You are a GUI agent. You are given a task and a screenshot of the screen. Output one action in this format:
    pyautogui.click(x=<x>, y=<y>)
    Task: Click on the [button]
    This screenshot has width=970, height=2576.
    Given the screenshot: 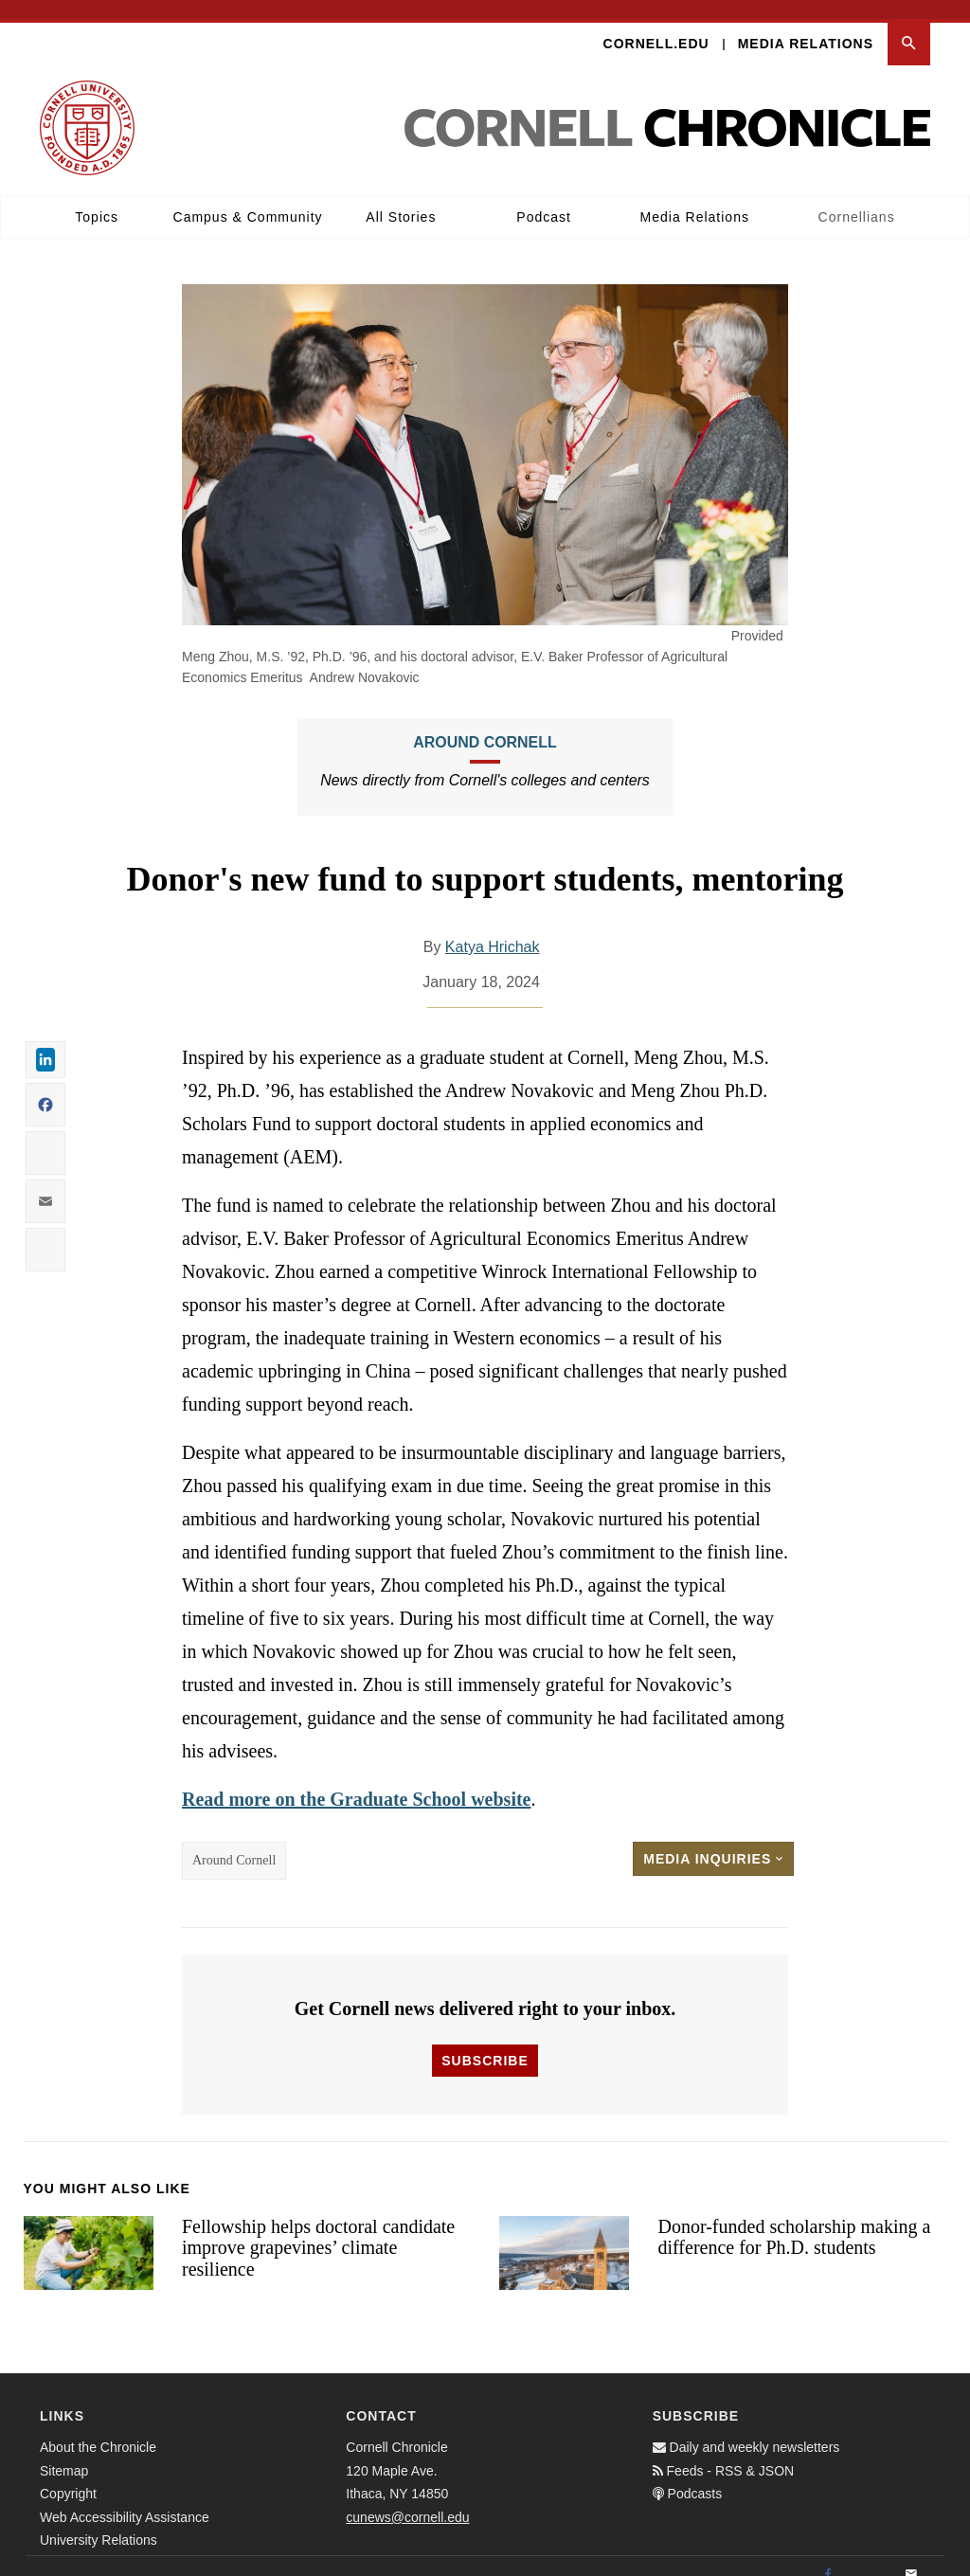 What is the action you would take?
    pyautogui.click(x=909, y=25)
    